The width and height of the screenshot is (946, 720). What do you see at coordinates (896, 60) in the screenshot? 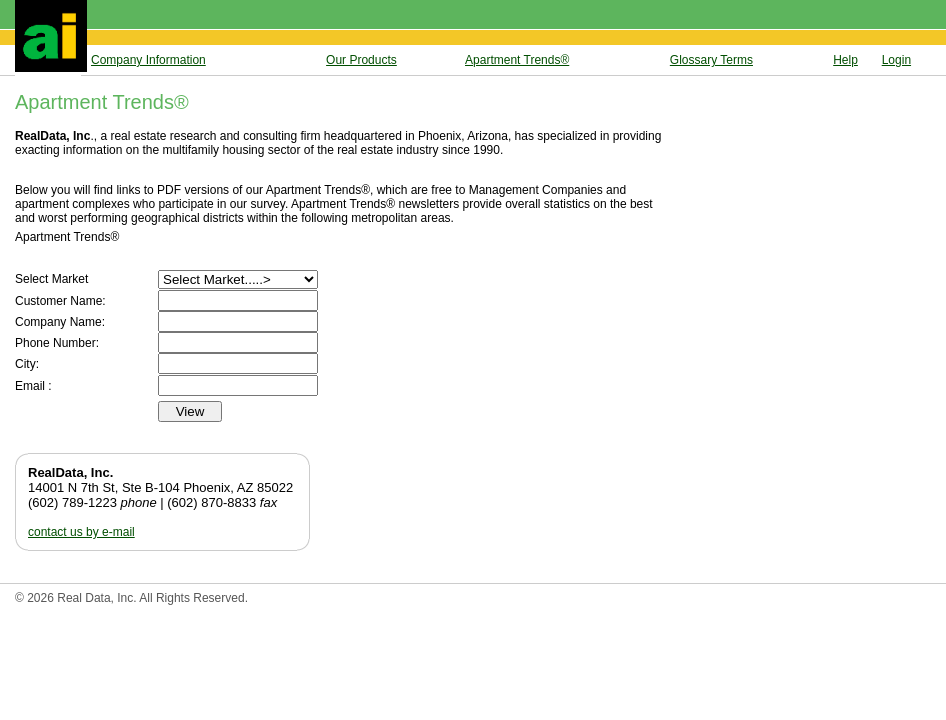
I see `Login` at bounding box center [896, 60].